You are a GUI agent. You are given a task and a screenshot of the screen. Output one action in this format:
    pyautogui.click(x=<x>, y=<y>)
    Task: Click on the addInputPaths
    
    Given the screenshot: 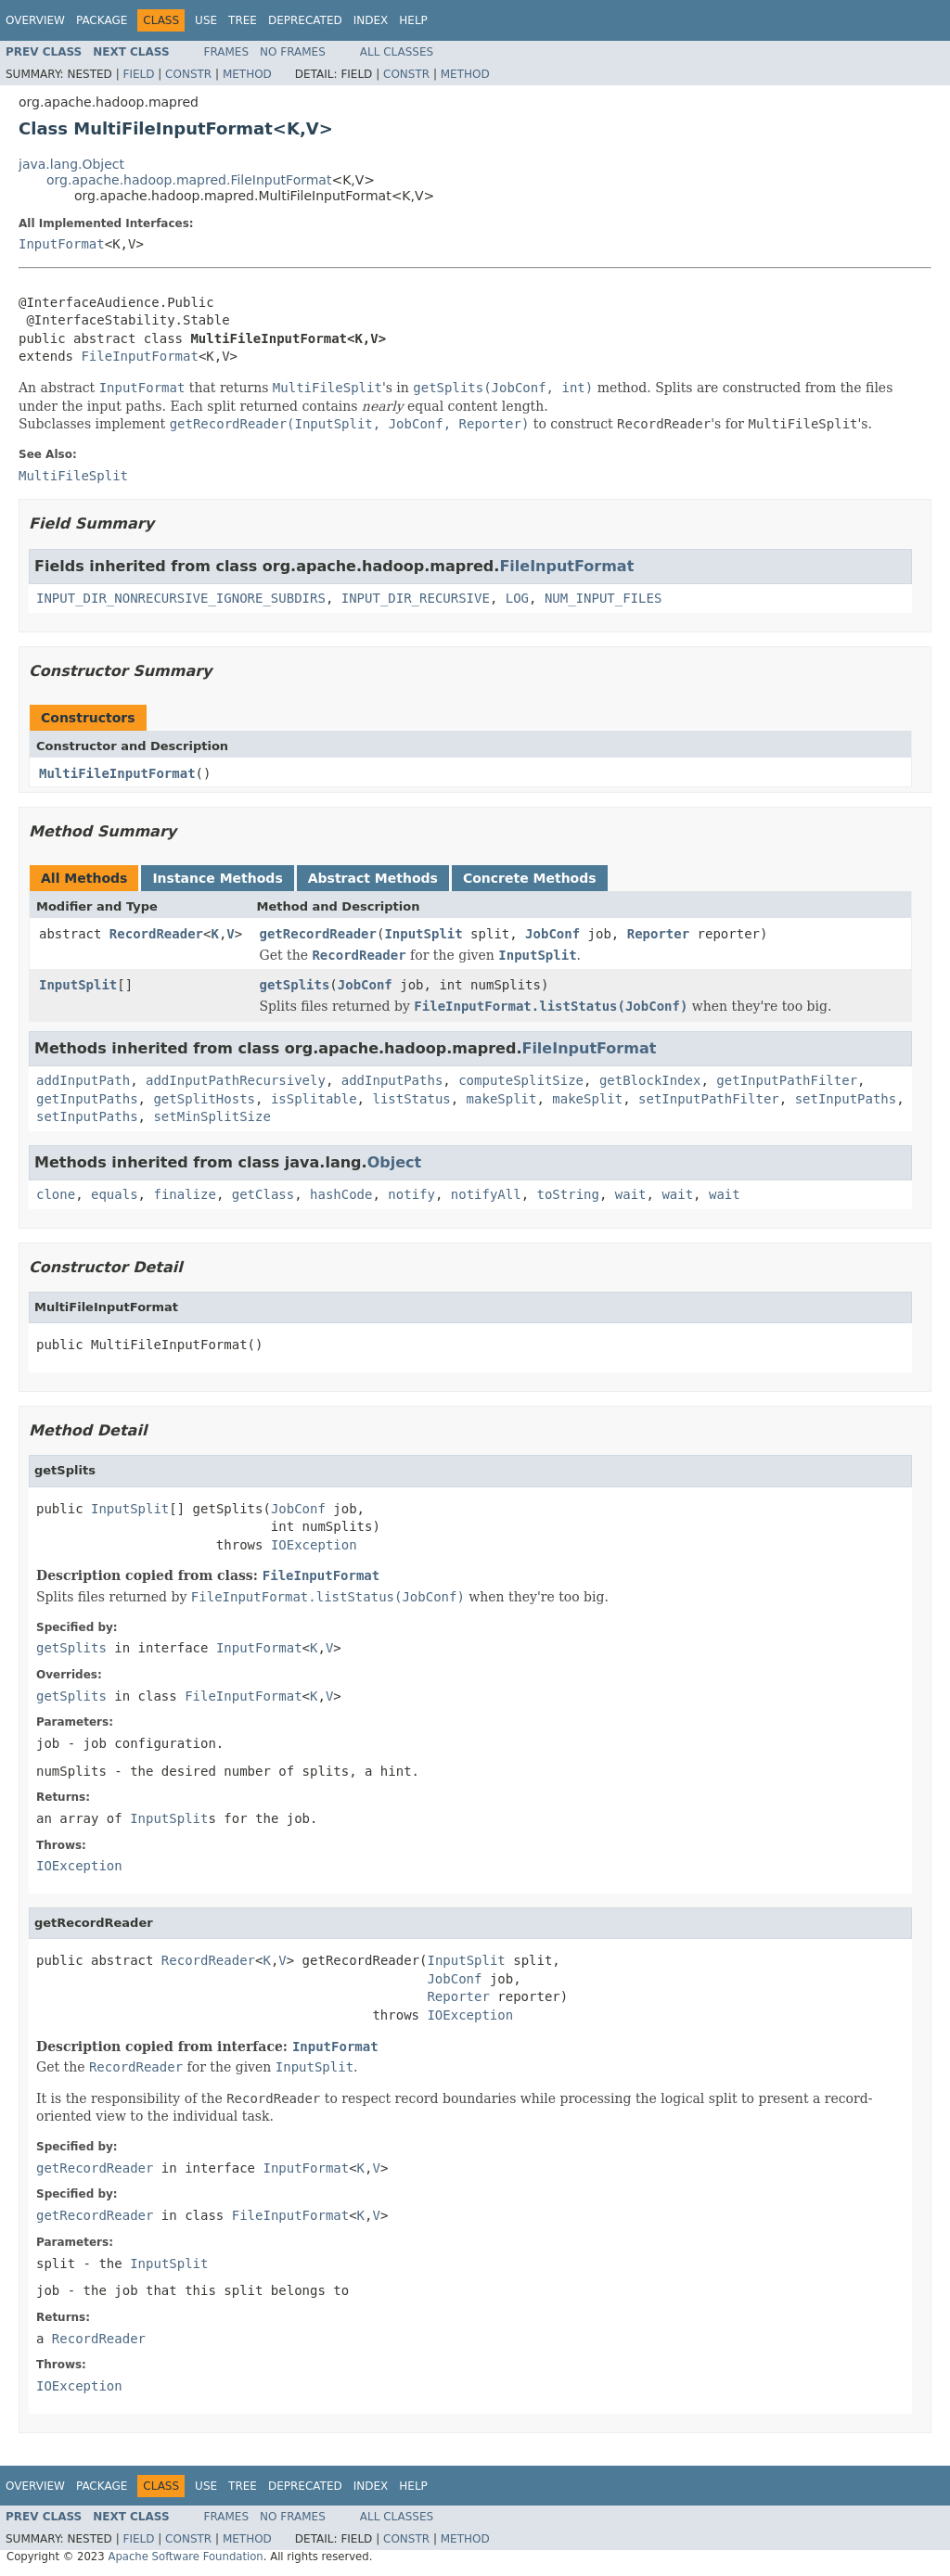 What is the action you would take?
    pyautogui.click(x=392, y=1080)
    